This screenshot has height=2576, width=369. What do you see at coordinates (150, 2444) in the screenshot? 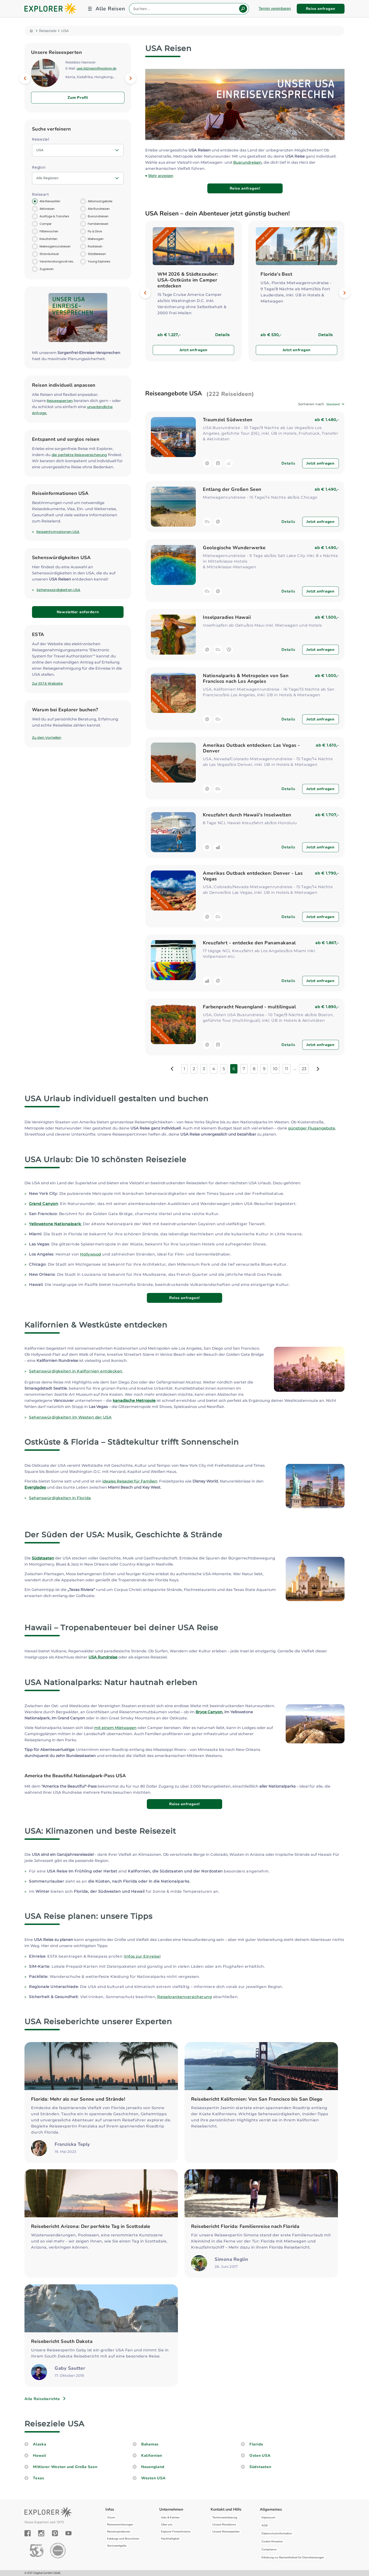
I see `Bahamas` at bounding box center [150, 2444].